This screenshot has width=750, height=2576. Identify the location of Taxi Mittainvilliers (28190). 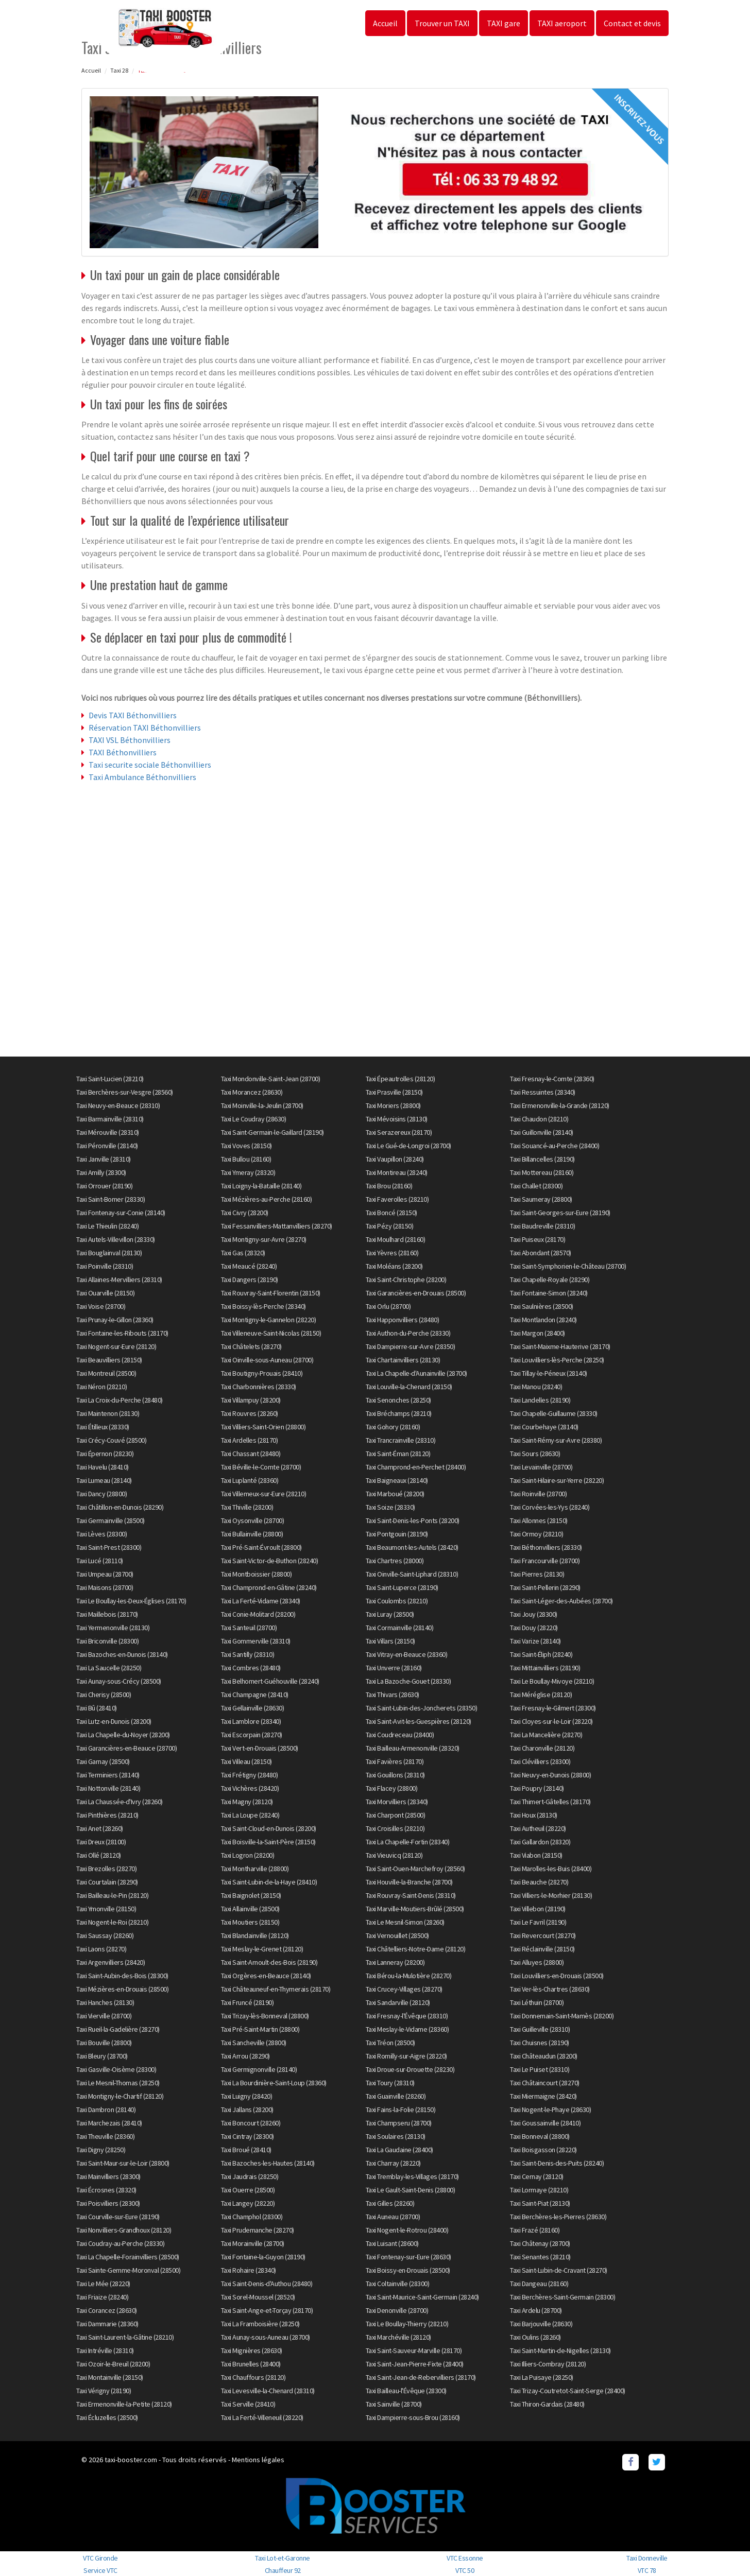
(545, 1667).